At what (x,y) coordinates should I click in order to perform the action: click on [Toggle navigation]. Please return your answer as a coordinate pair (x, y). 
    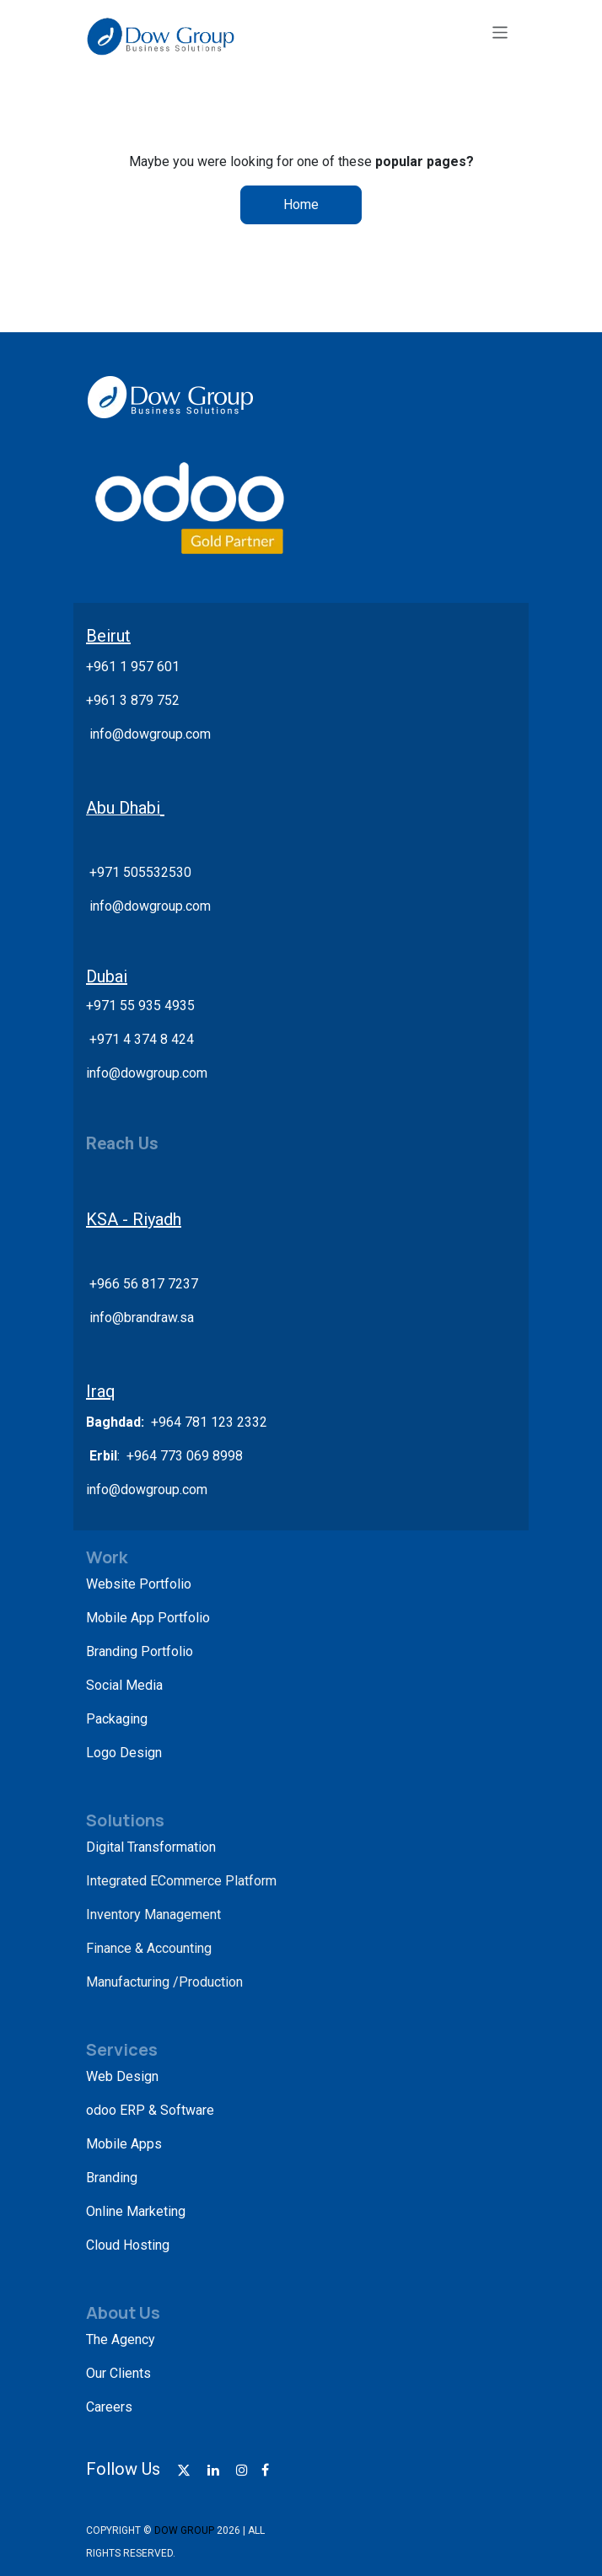
    Looking at the image, I should click on (500, 31).